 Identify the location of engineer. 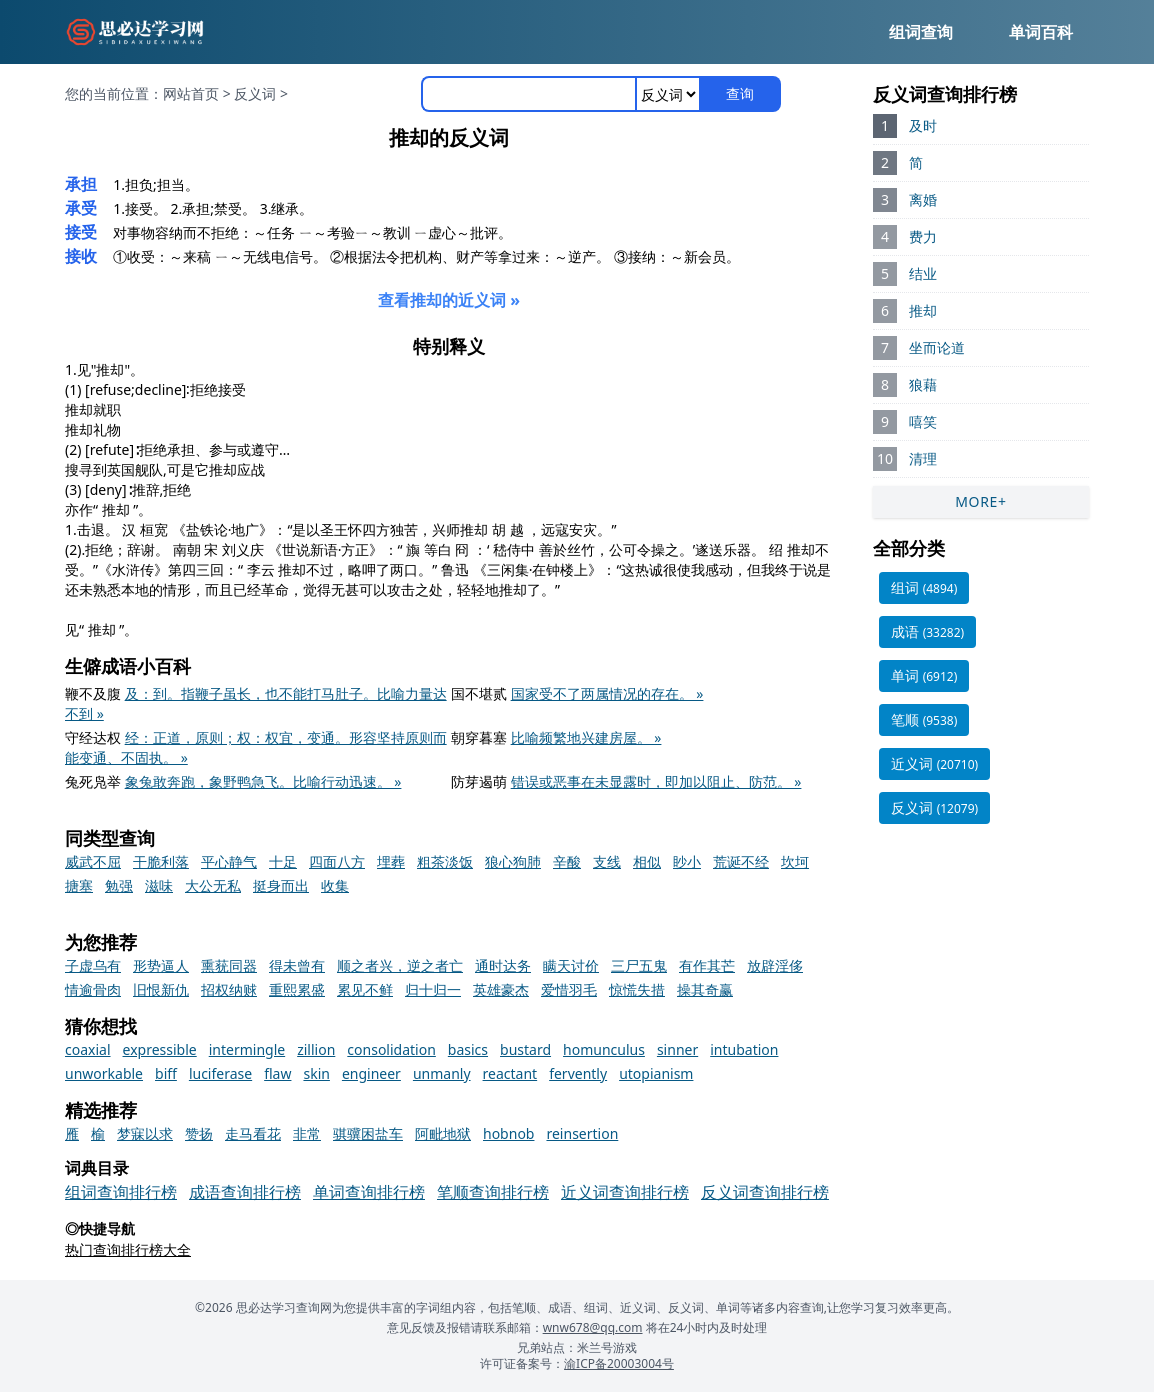
(371, 1073).